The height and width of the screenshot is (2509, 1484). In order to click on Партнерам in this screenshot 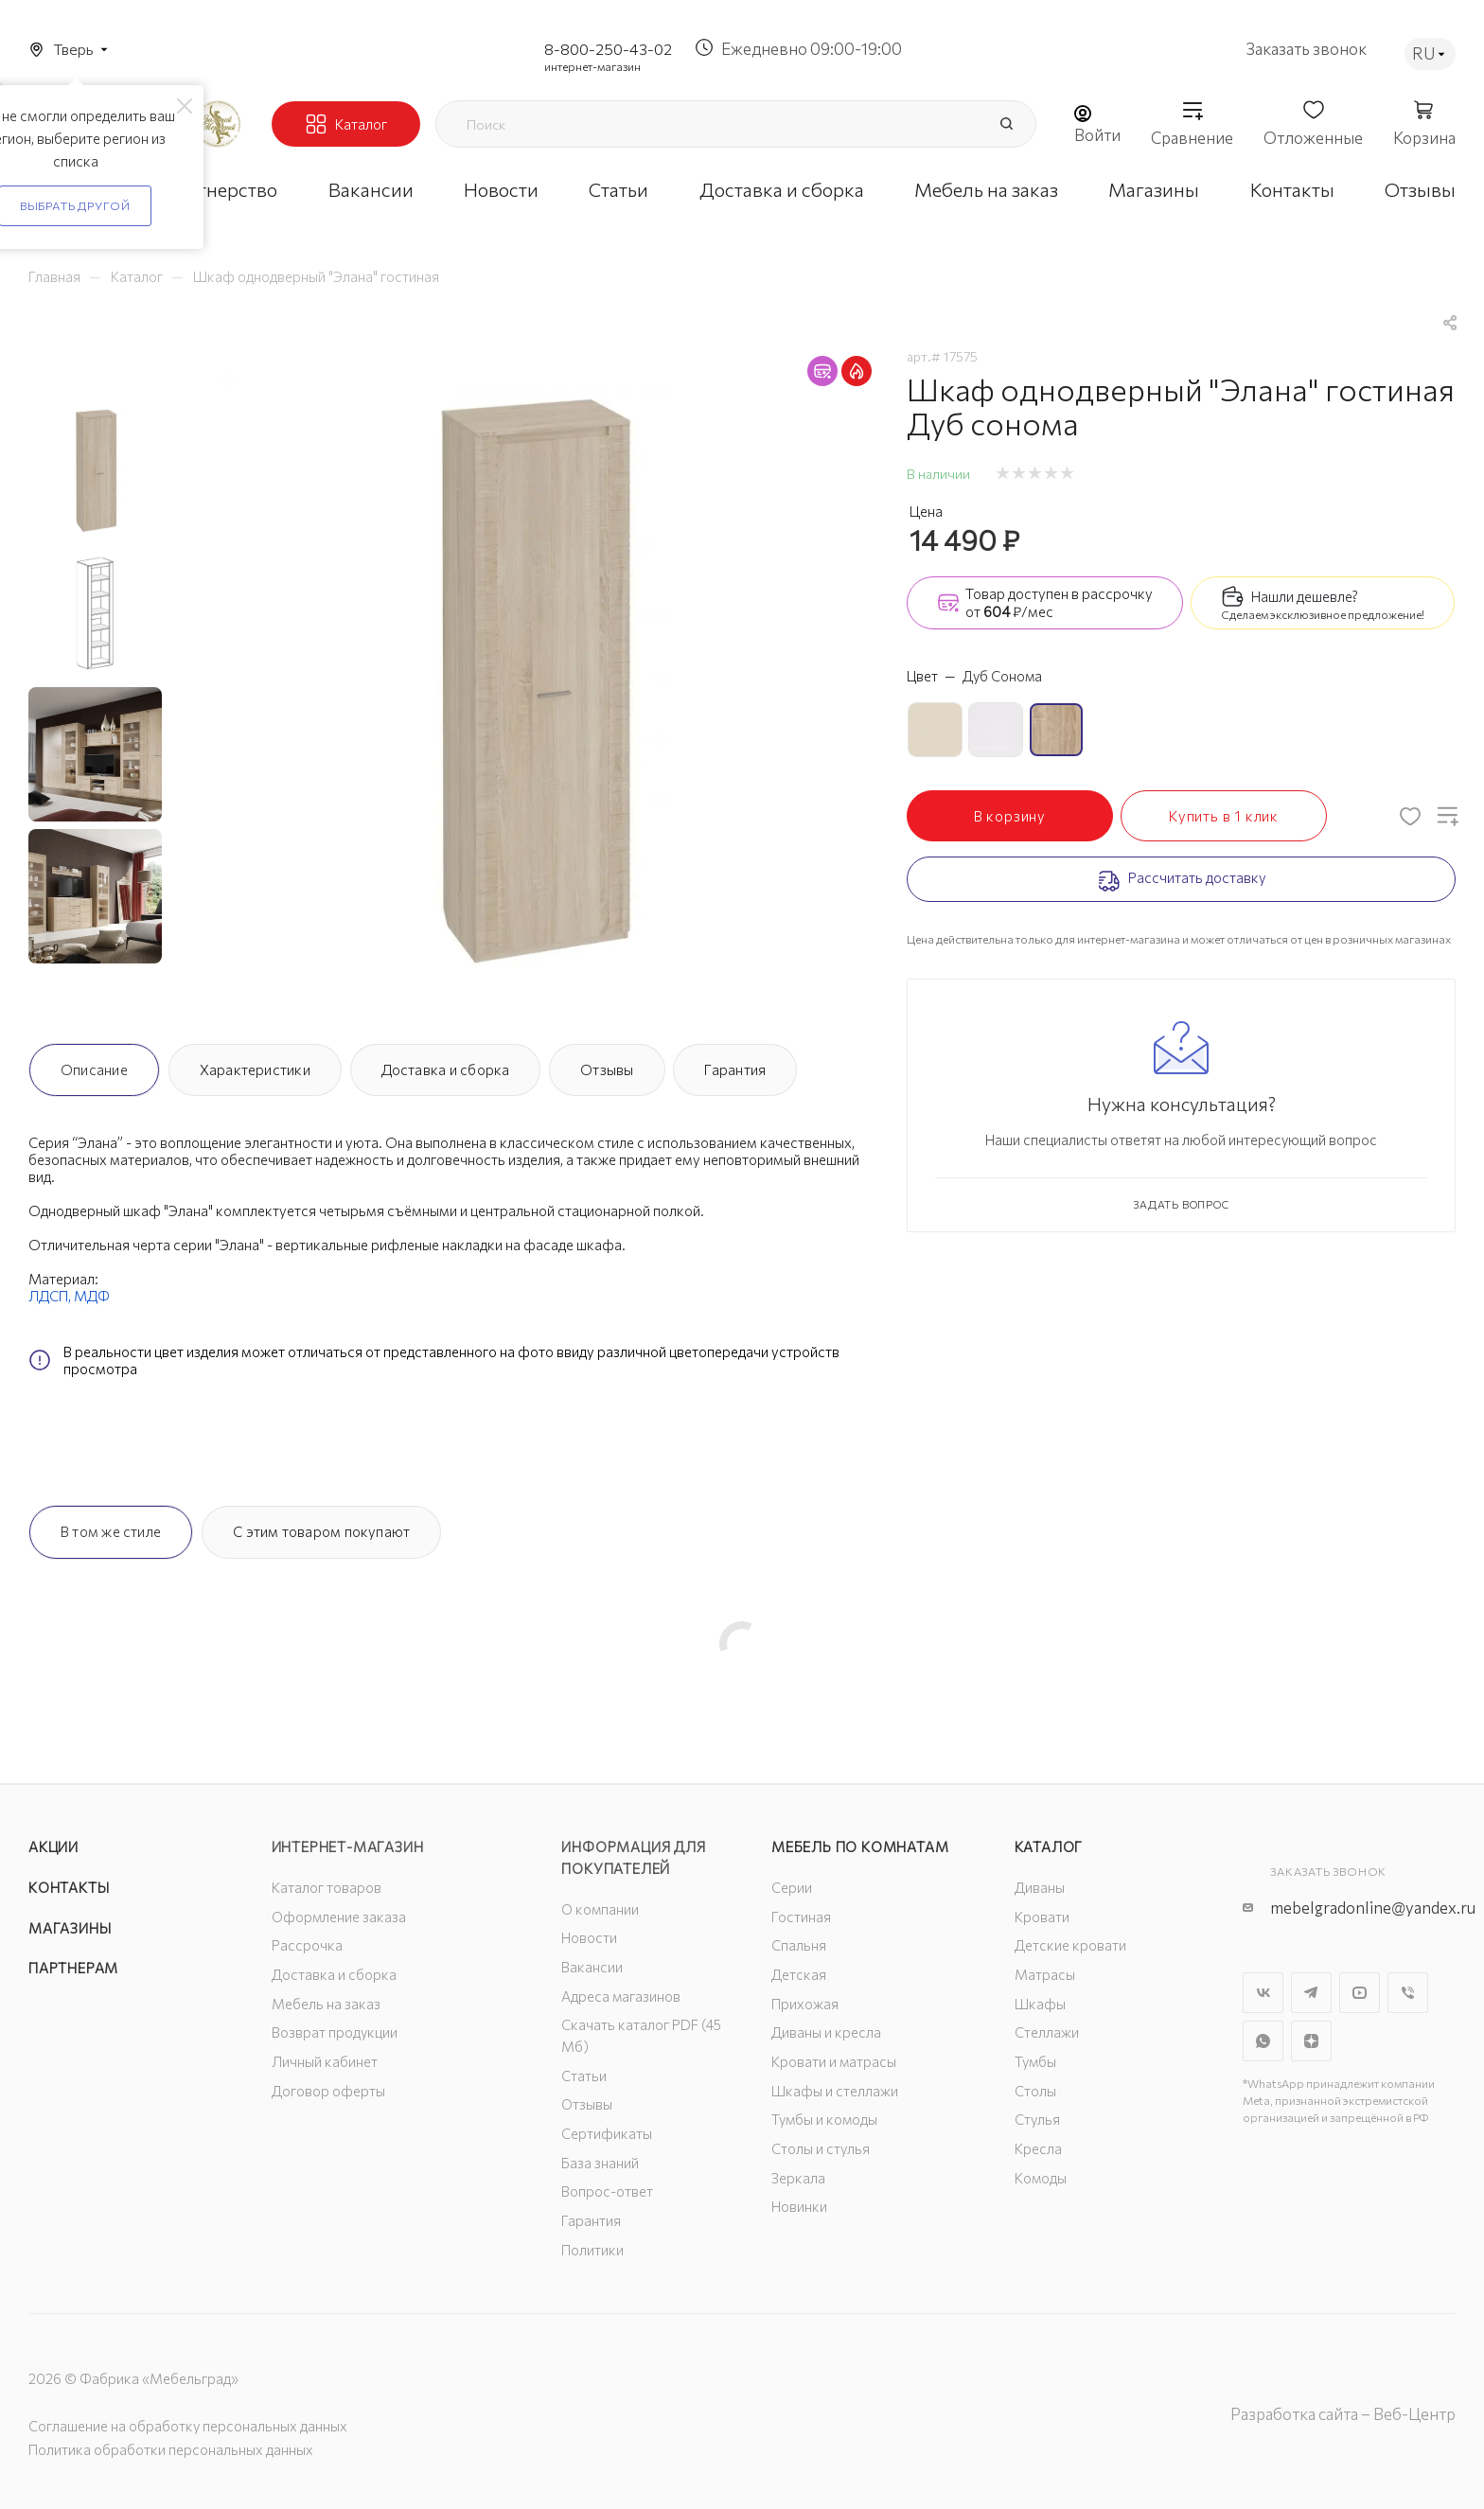, I will do `click(73, 1967)`.